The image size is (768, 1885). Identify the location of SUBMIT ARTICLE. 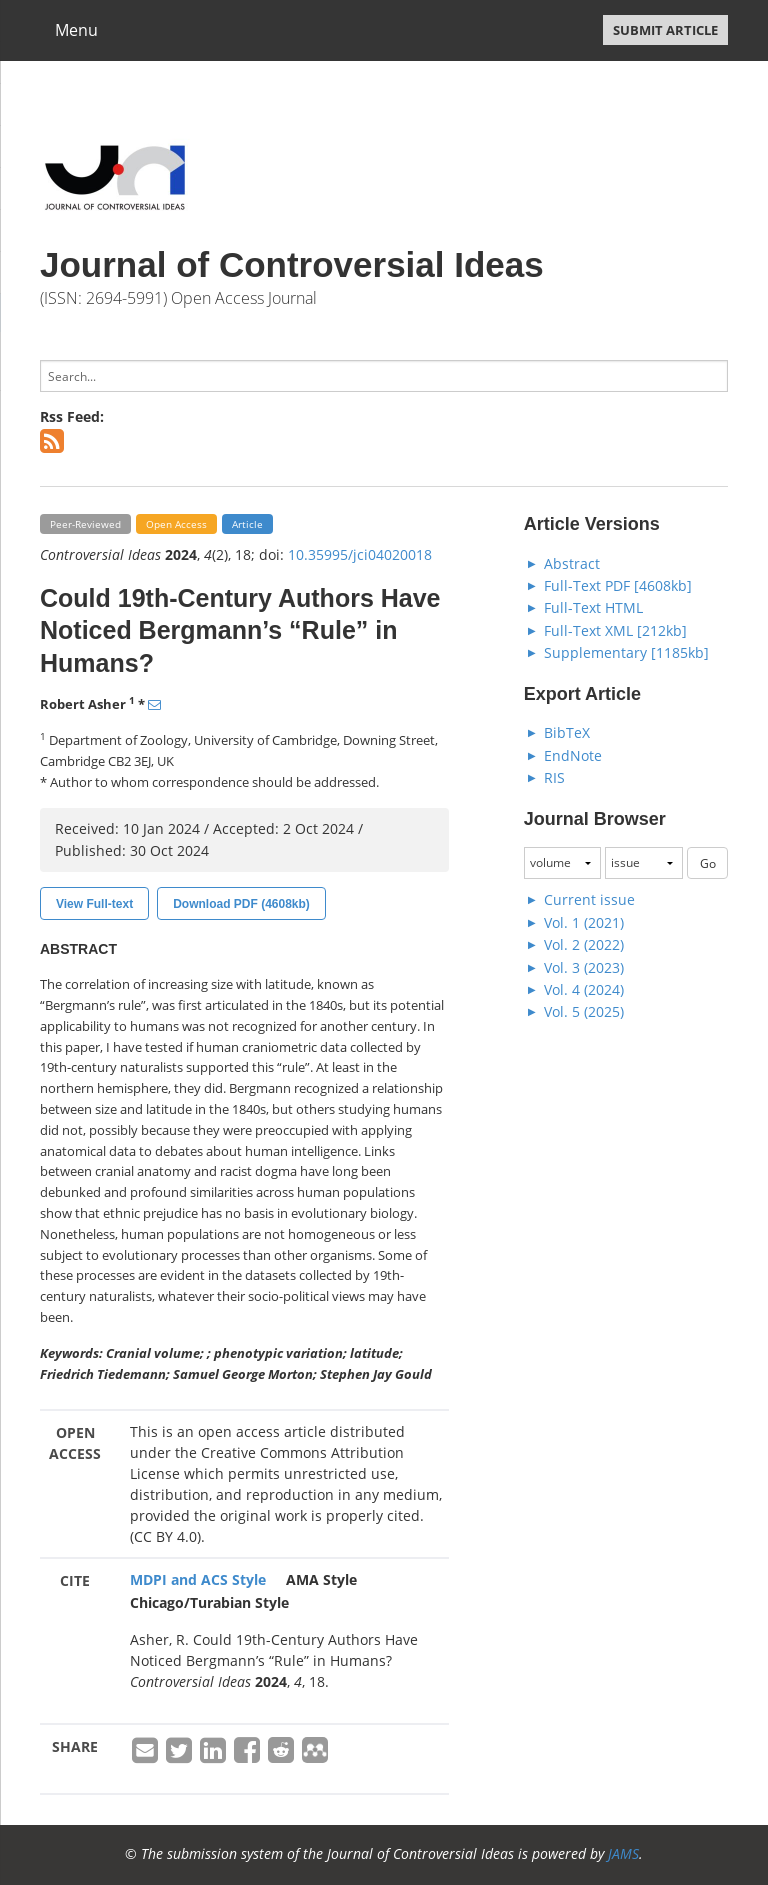
(665, 30).